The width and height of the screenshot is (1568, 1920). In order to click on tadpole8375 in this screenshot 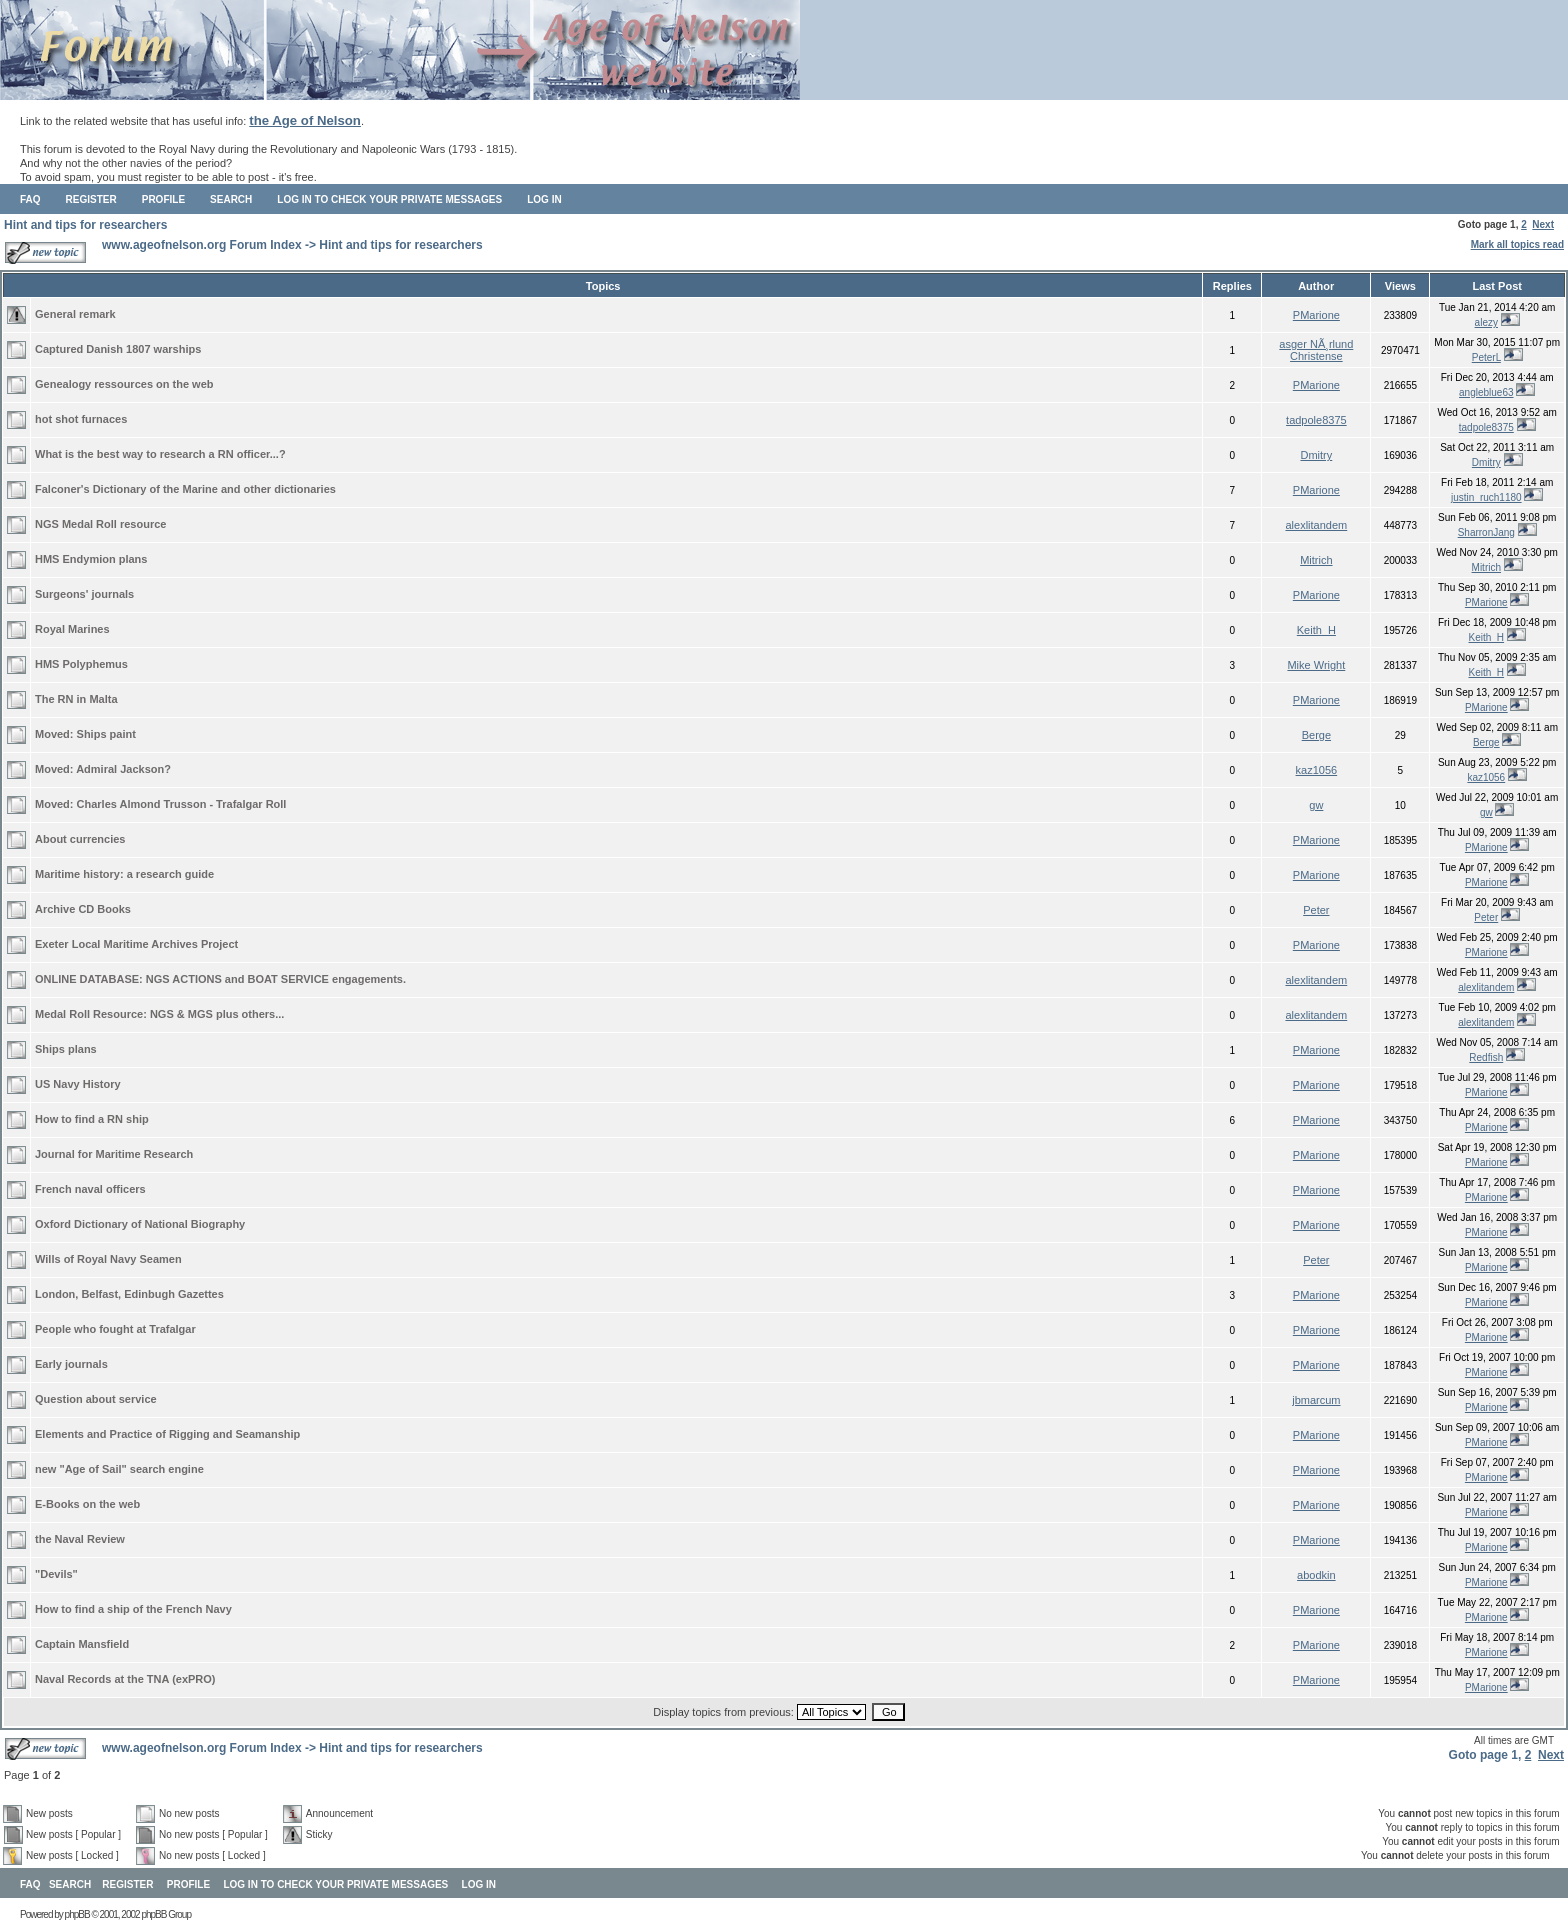, I will do `click(1316, 420)`.